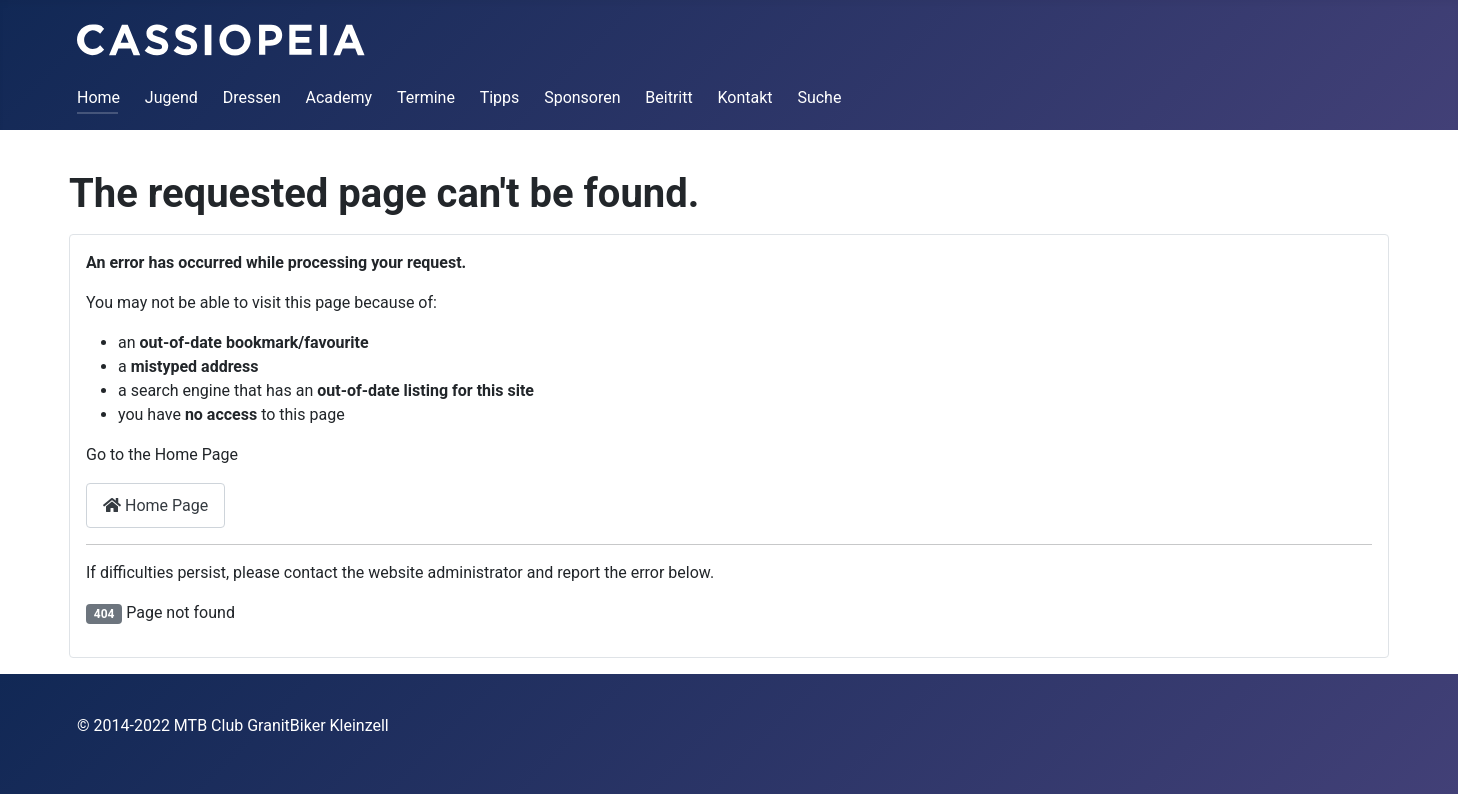 The width and height of the screenshot is (1458, 794). I want to click on Sponsoren, so click(582, 97).